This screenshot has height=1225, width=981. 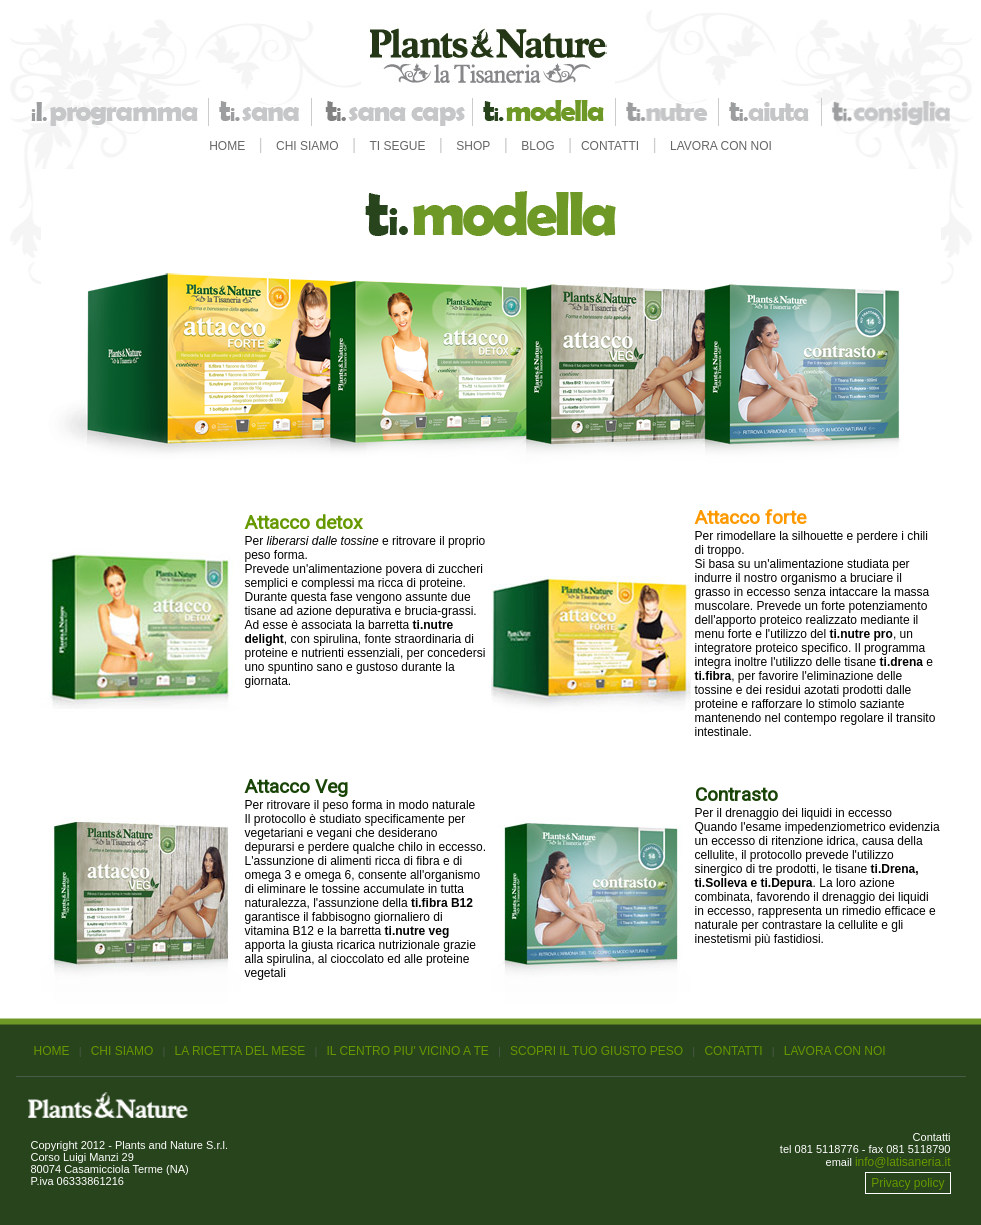 I want to click on LA RICETTA DEL MESE, so click(x=240, y=1051).